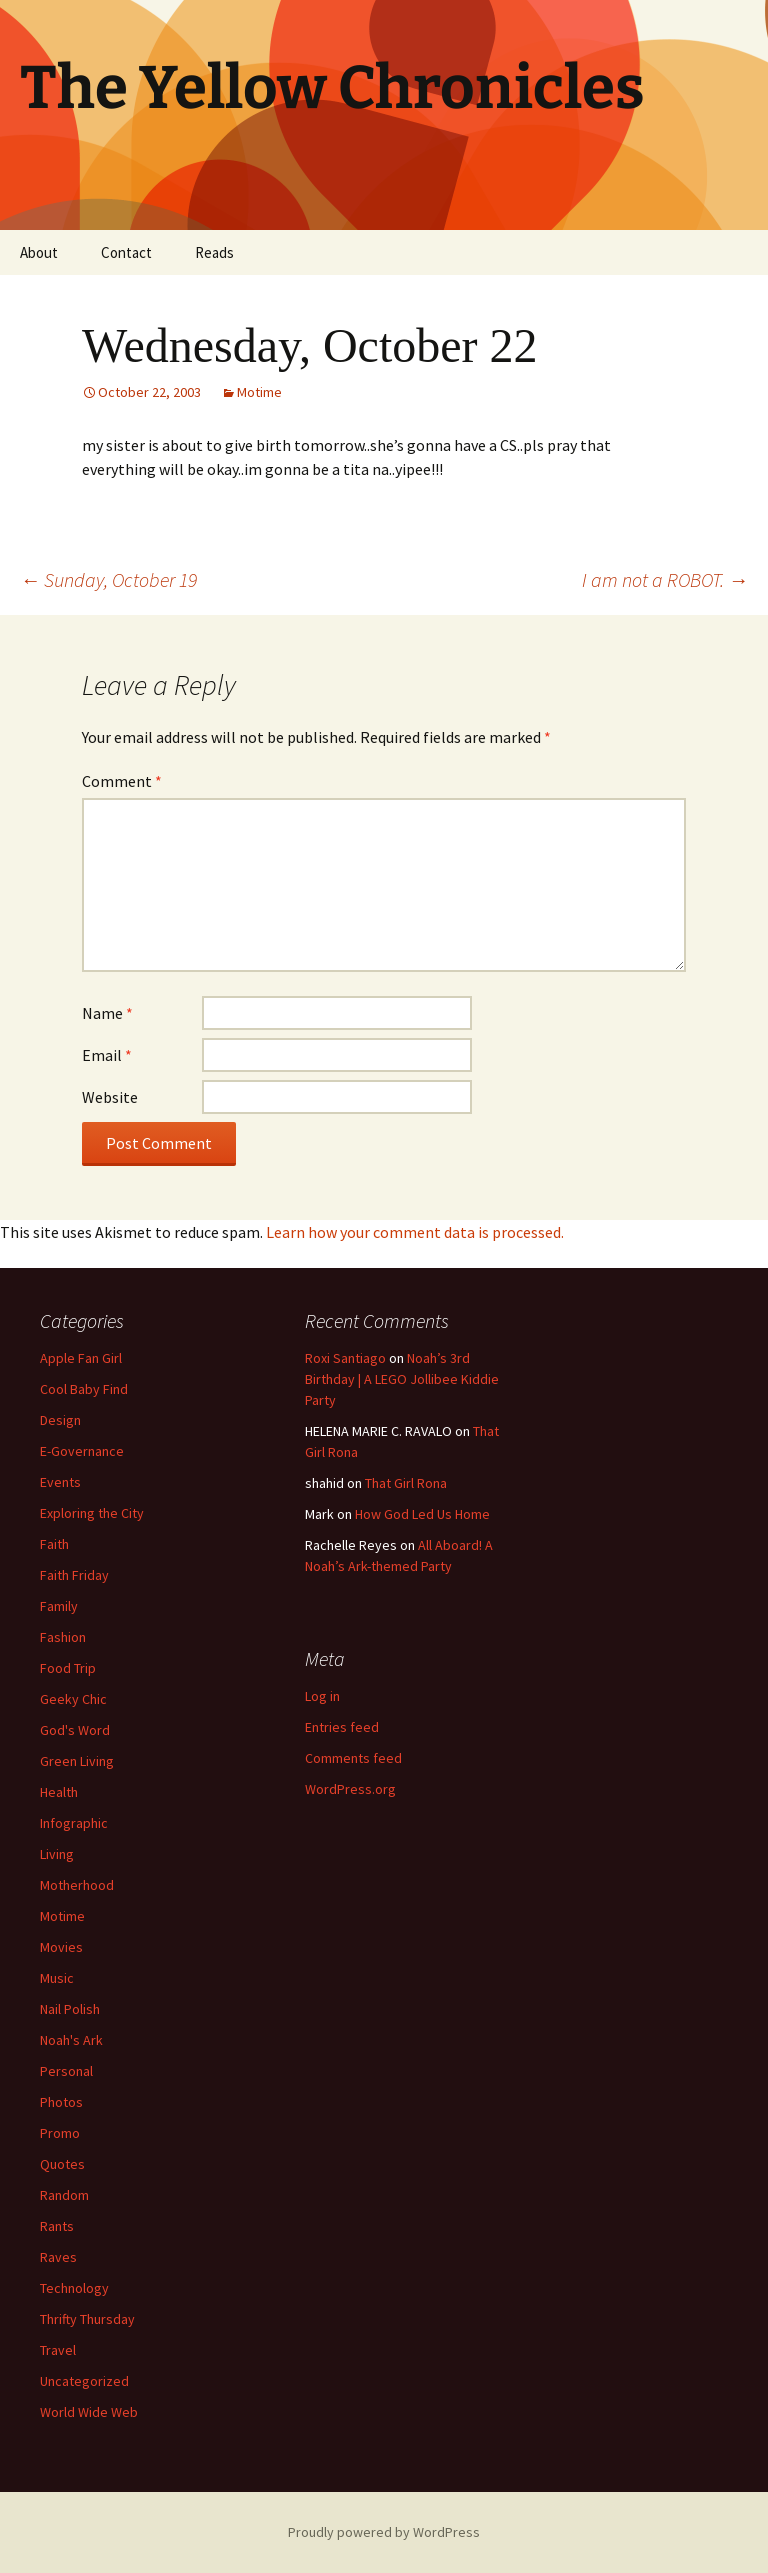  Describe the element at coordinates (89, 2412) in the screenshot. I see `World Wide Web` at that location.